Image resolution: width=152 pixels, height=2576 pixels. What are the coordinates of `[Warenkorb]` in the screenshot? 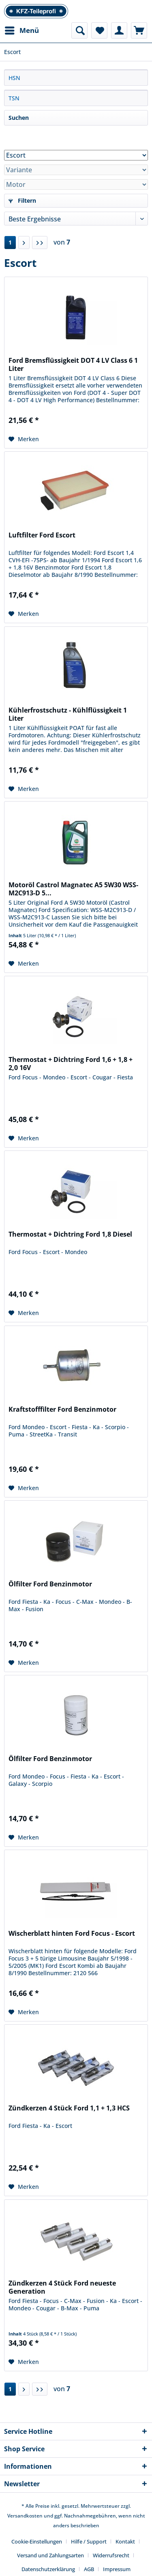 It's located at (139, 30).